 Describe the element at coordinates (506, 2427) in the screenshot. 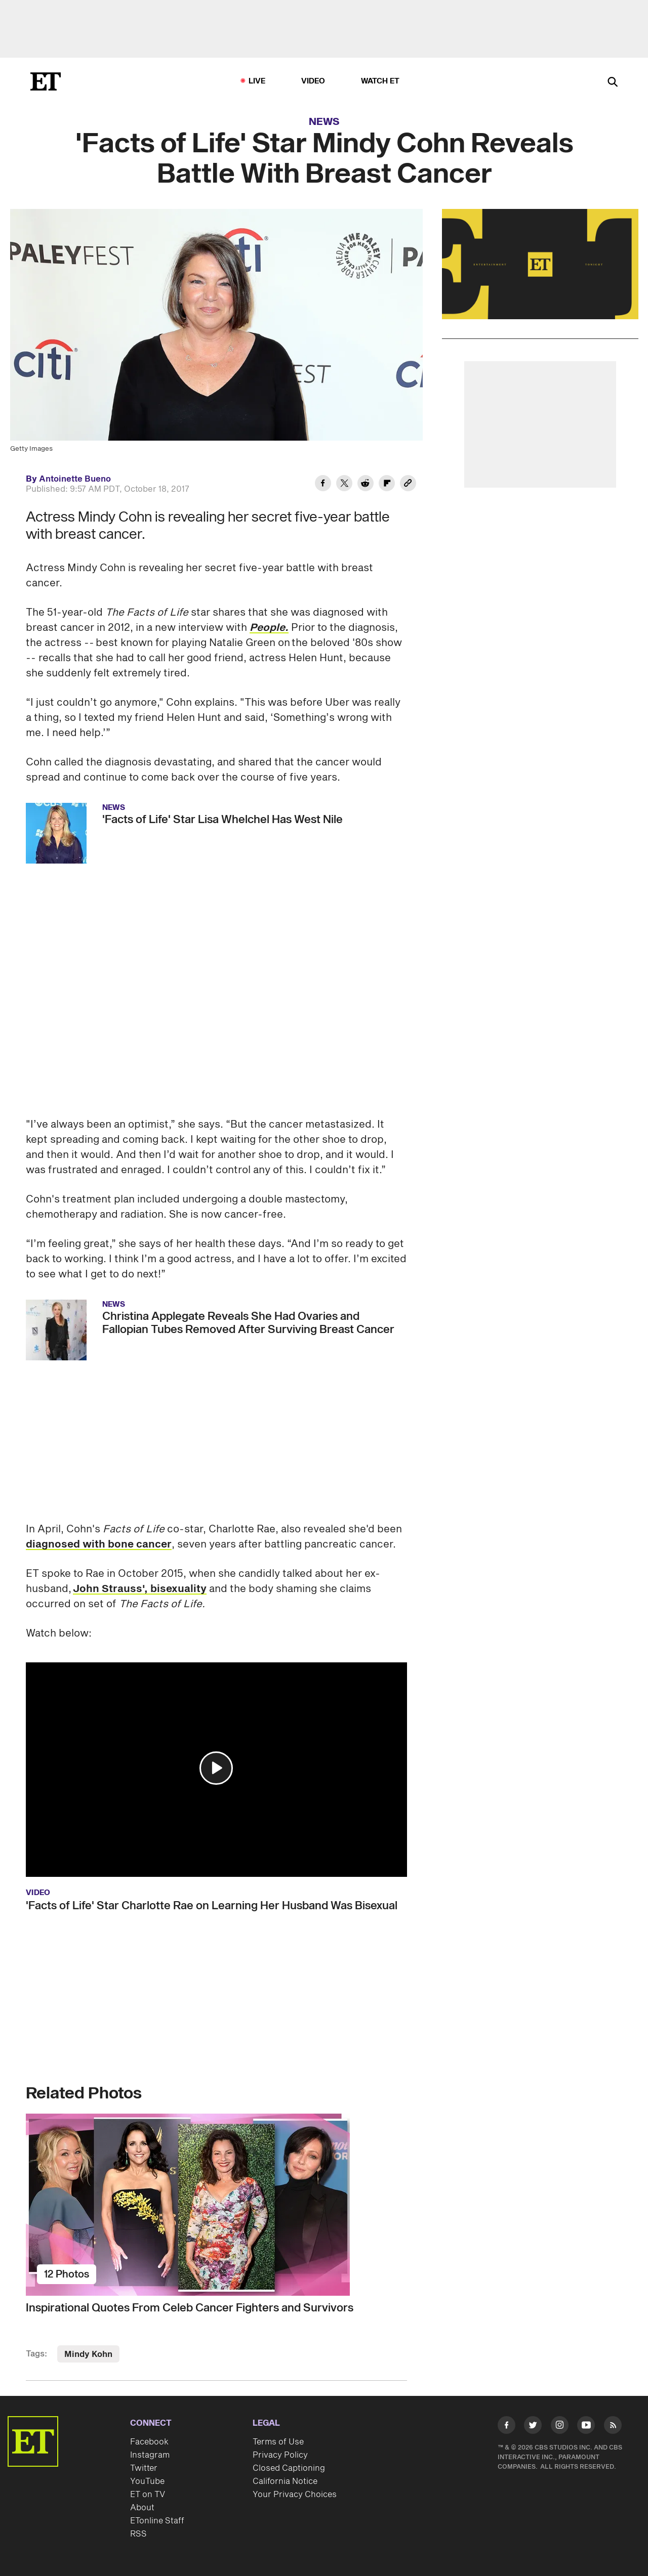

I see `[Visit Facebook]` at that location.